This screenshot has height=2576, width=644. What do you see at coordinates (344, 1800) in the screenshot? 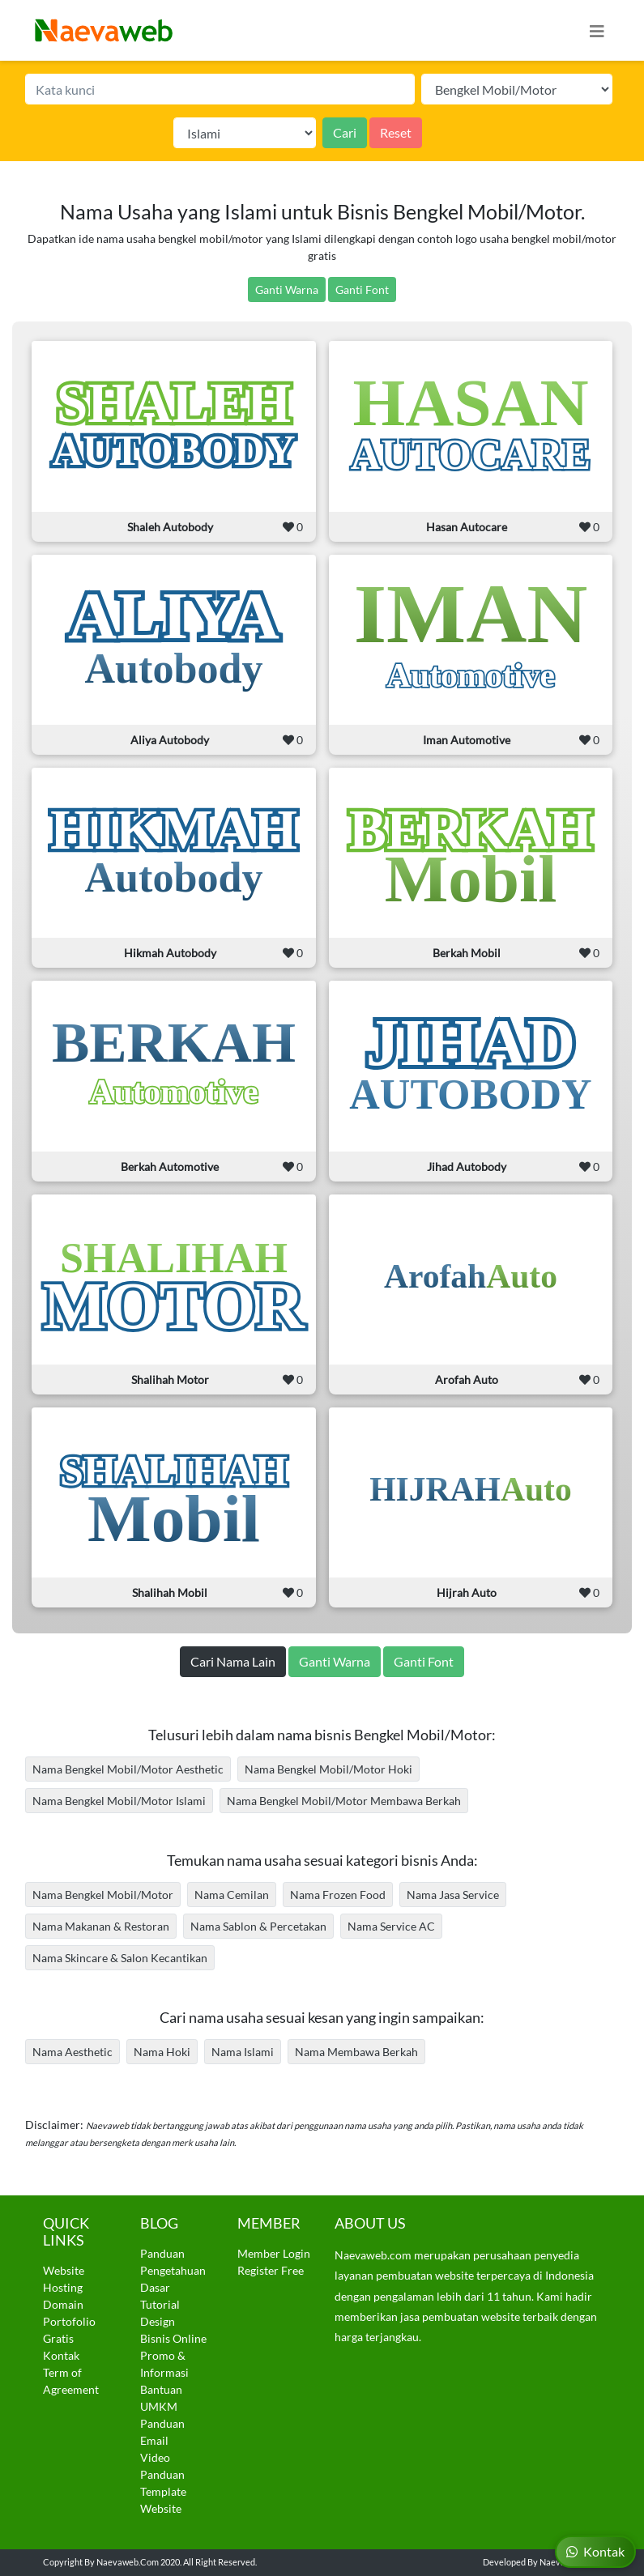
I see `Nama Bengkel Mobil/Motor Membawa Berkah` at bounding box center [344, 1800].